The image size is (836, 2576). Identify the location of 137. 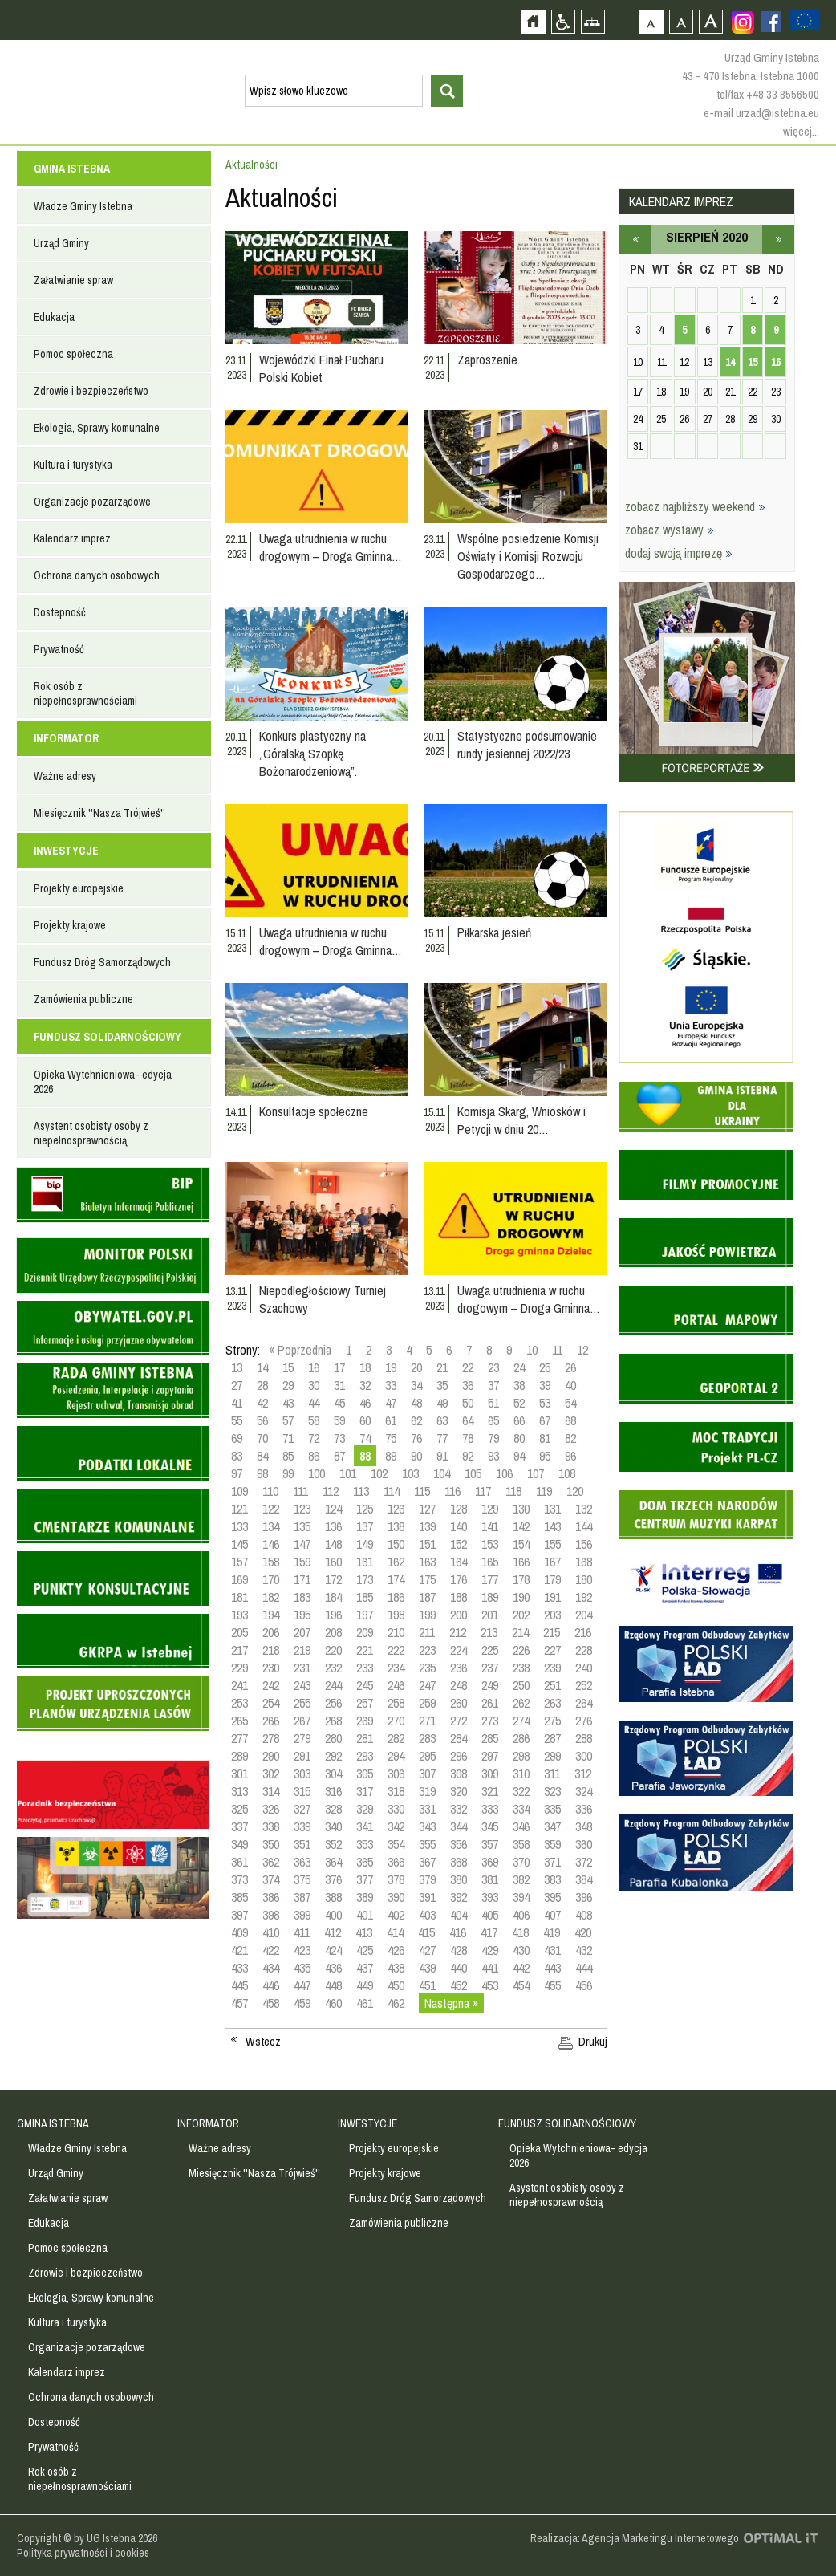
(364, 1526).